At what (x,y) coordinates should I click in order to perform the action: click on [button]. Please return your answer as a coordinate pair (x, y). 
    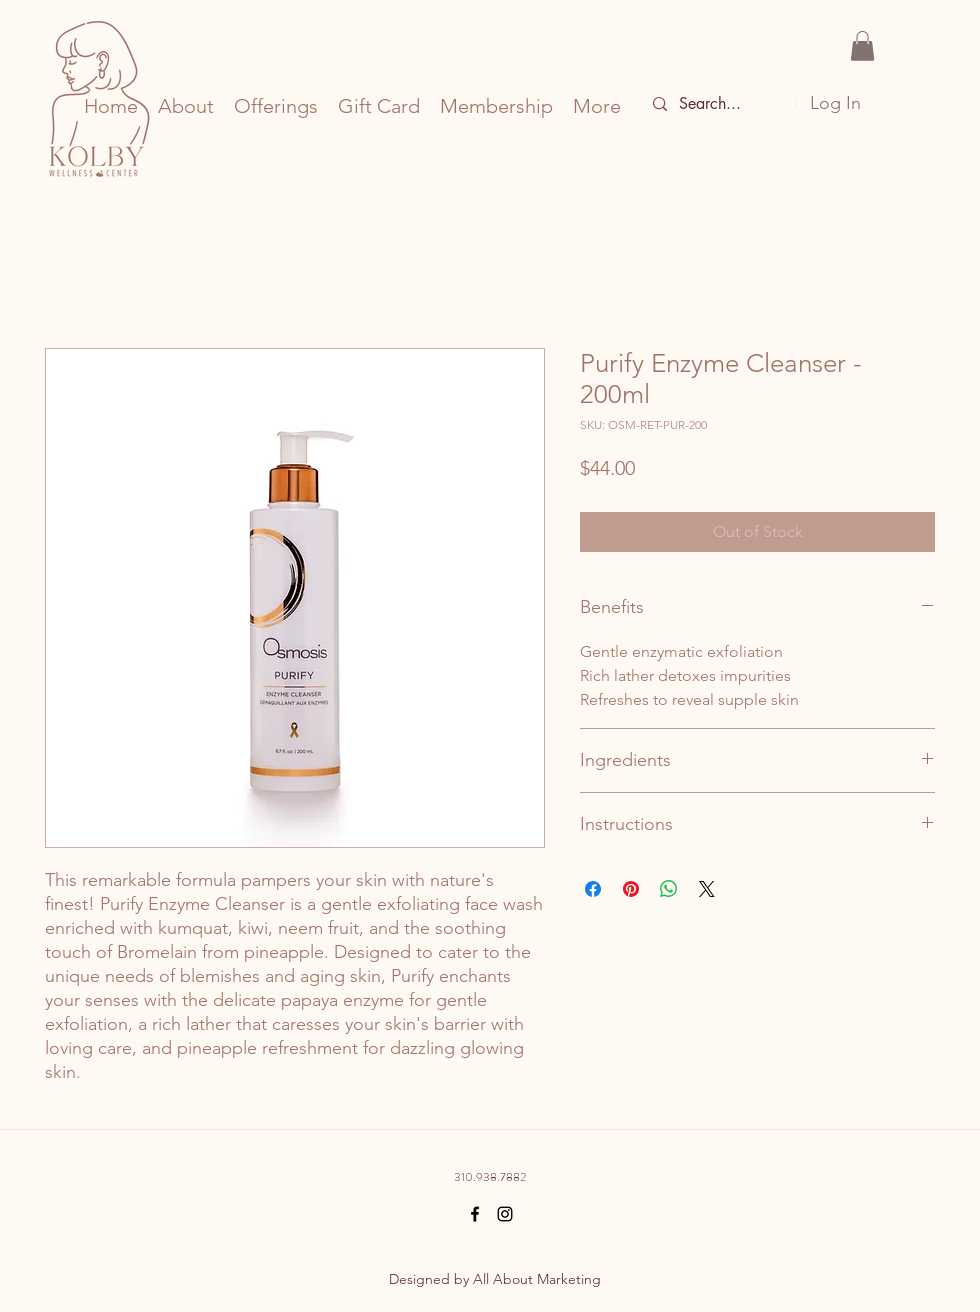
    Looking at the image, I should click on (862, 46).